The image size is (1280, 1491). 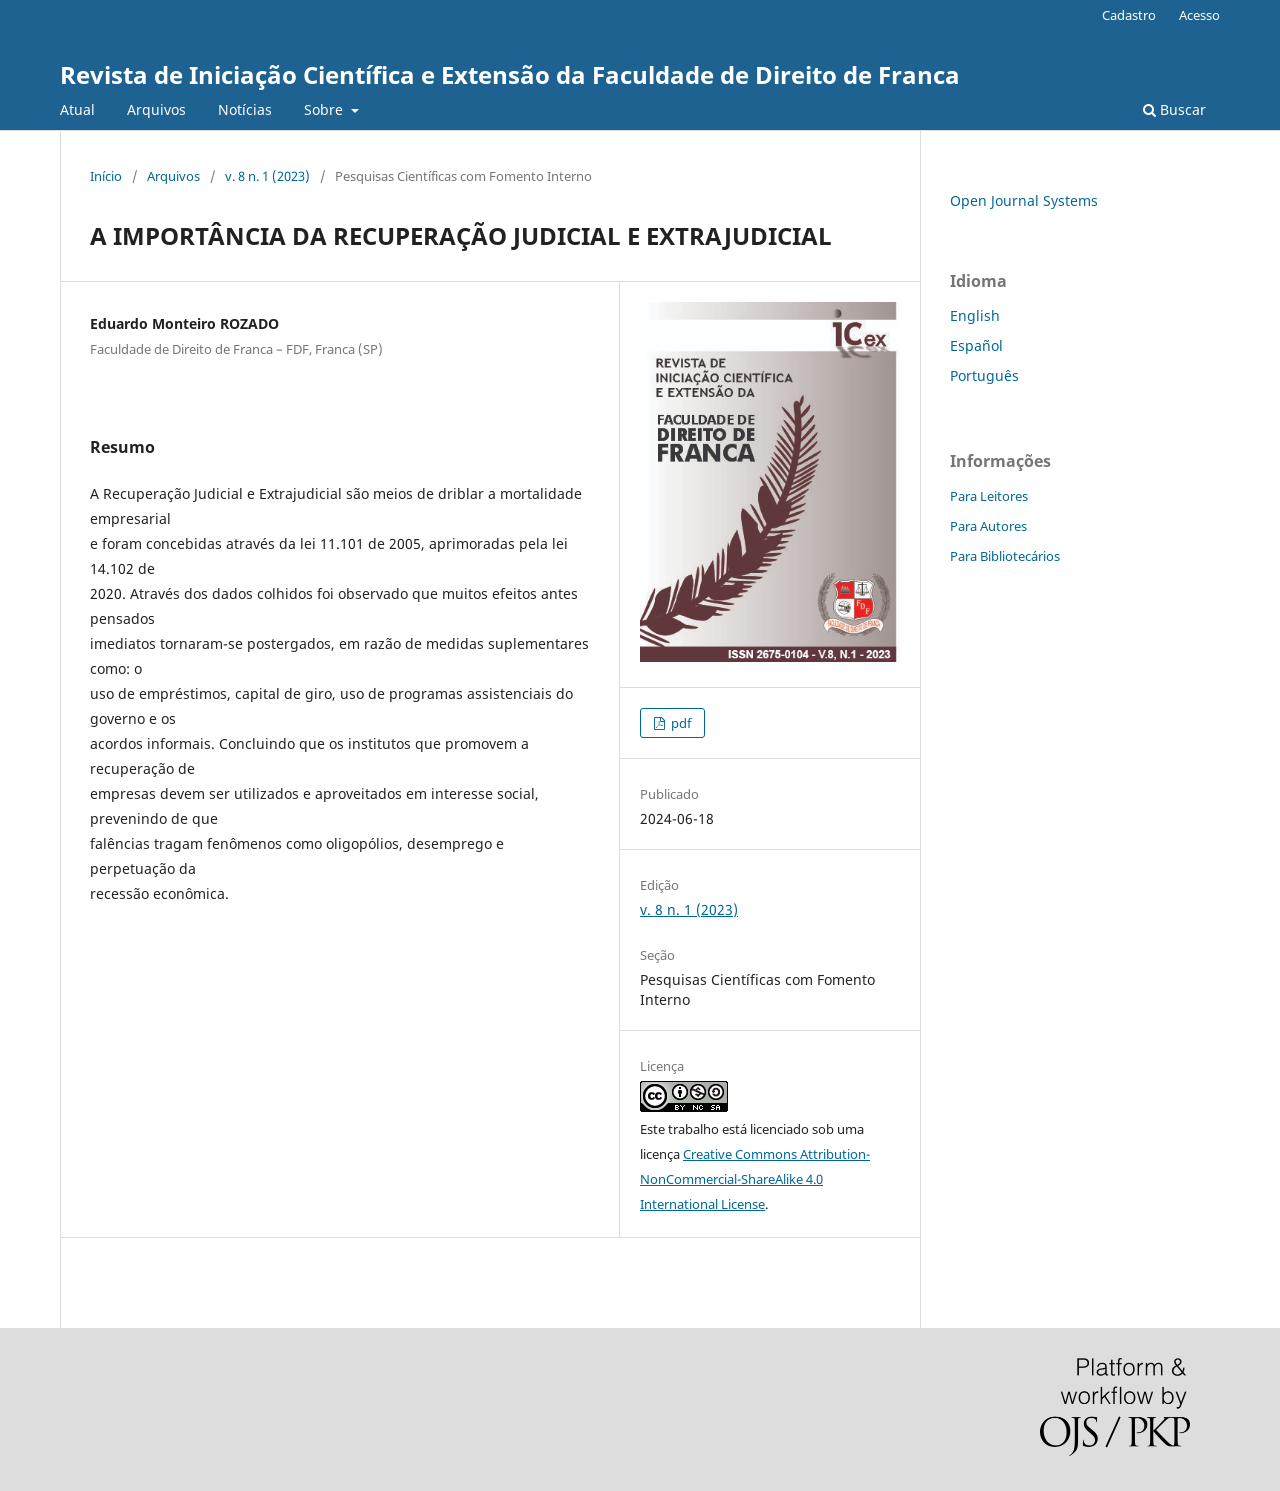 What do you see at coordinates (984, 375) in the screenshot?
I see `Português` at bounding box center [984, 375].